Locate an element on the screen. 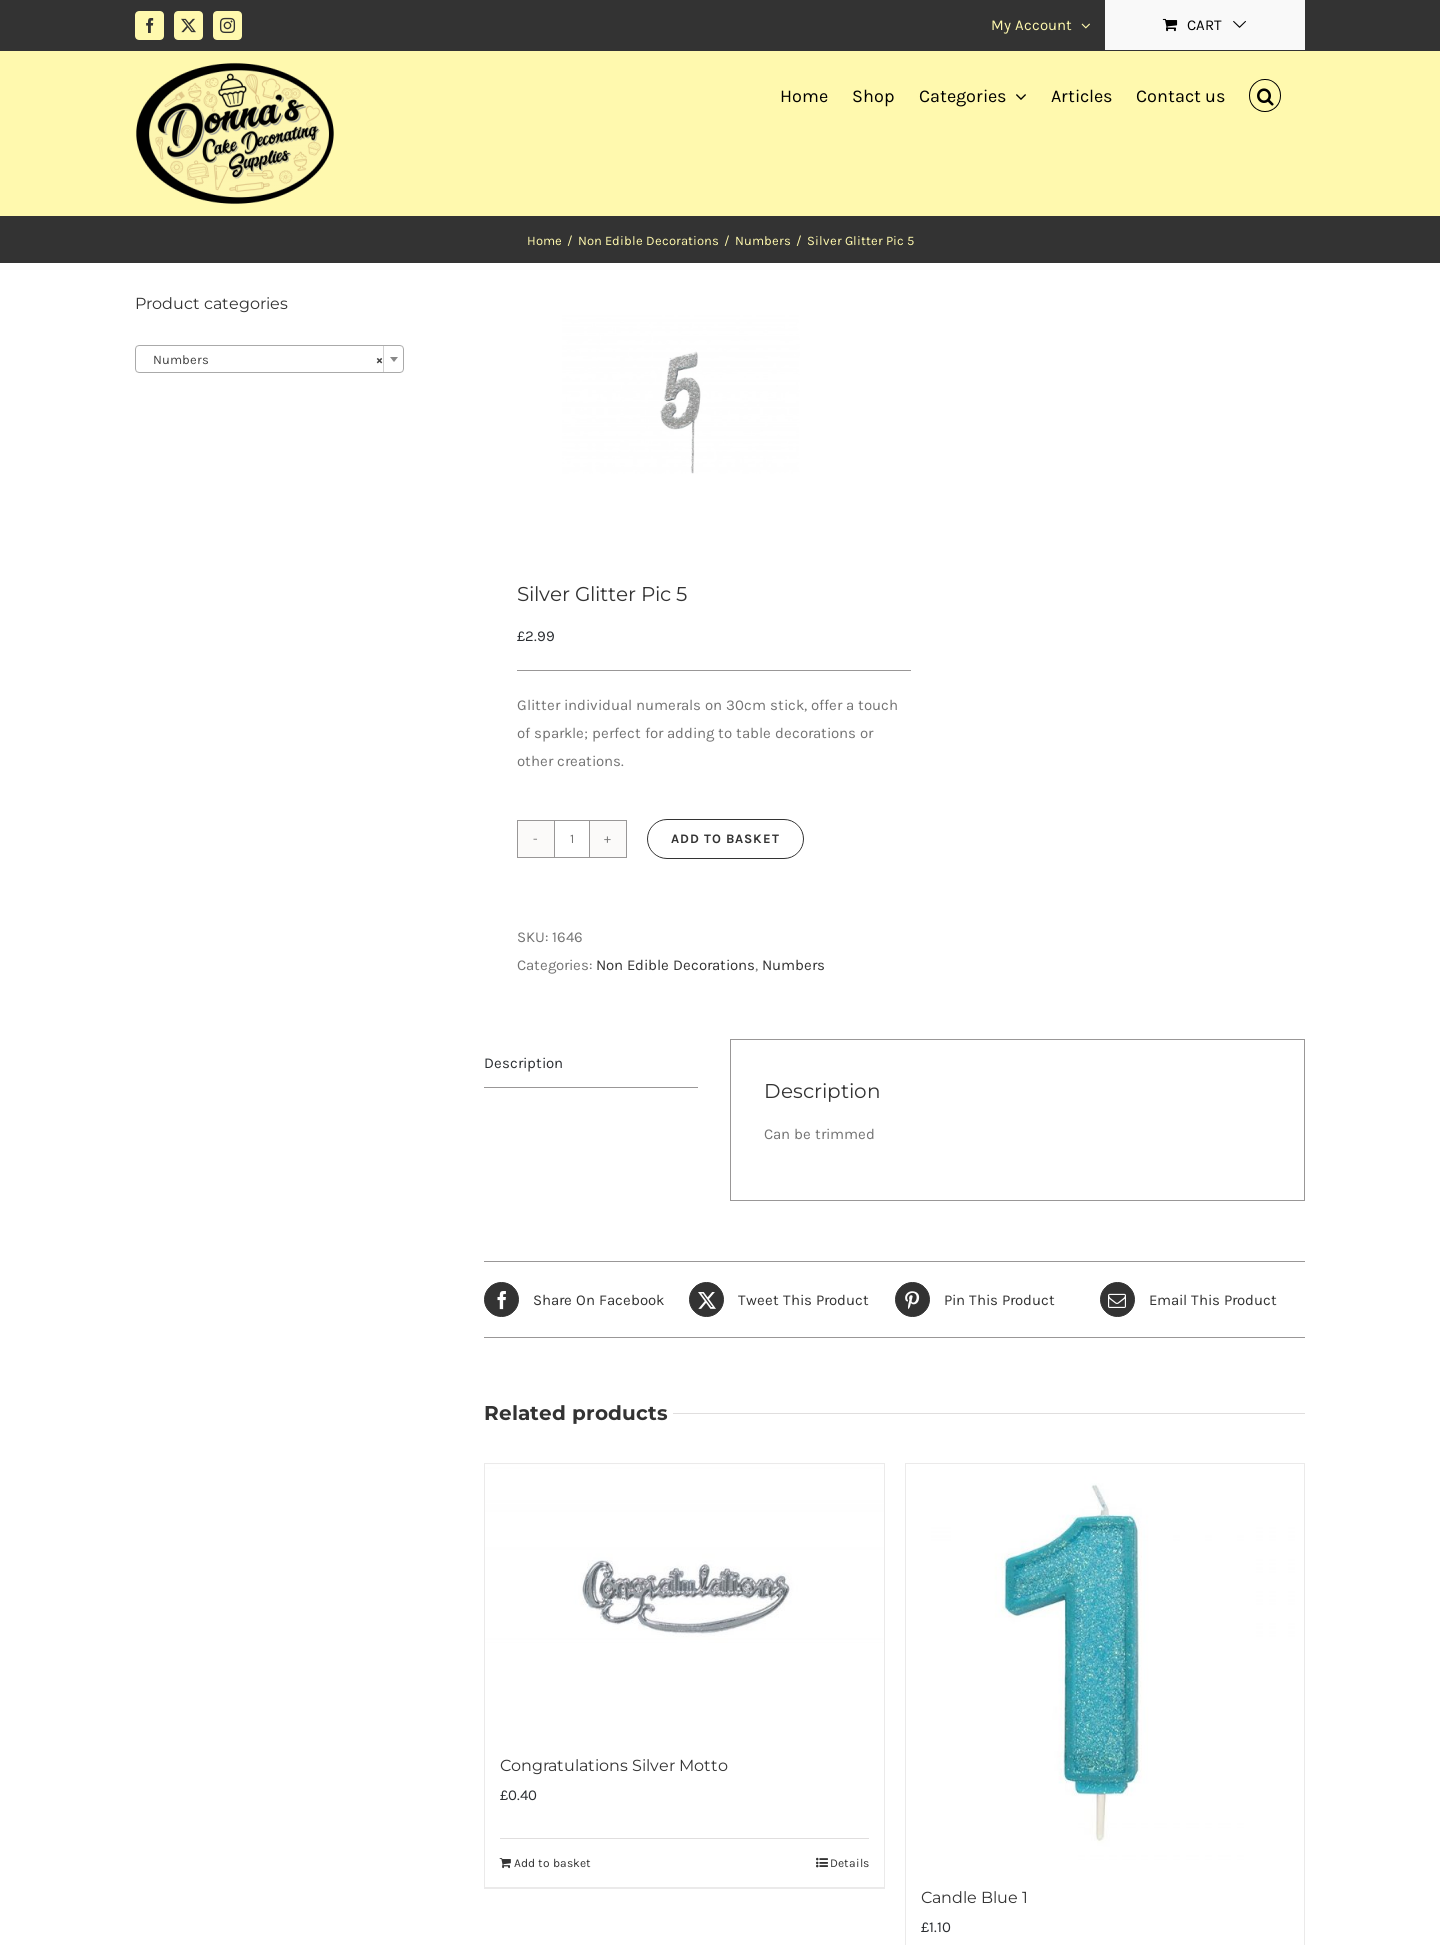 Image resolution: width=1440 pixels, height=1945 pixels. Candle Blue 1 is located at coordinates (974, 1897).